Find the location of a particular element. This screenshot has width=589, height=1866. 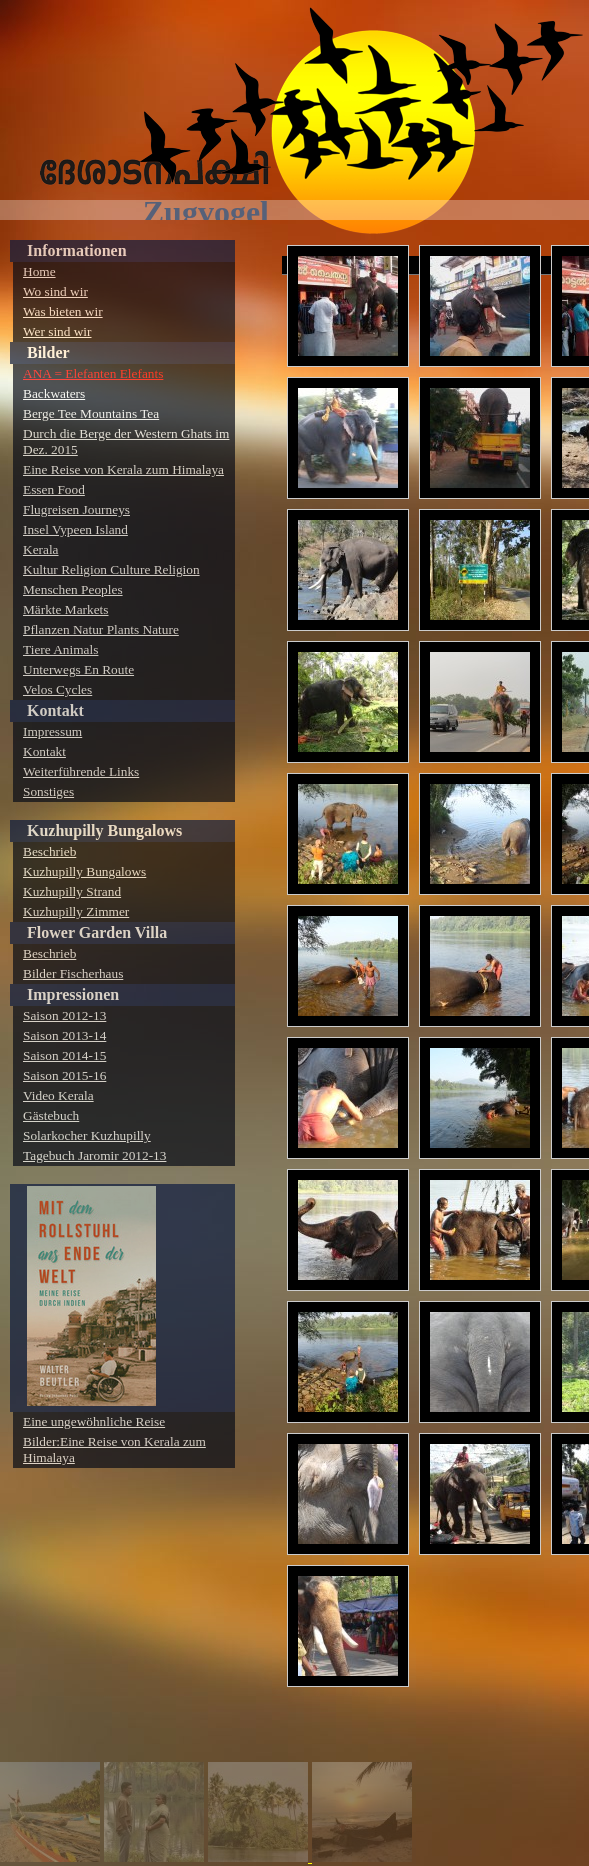

Flower Garden Villa is located at coordinates (97, 932).